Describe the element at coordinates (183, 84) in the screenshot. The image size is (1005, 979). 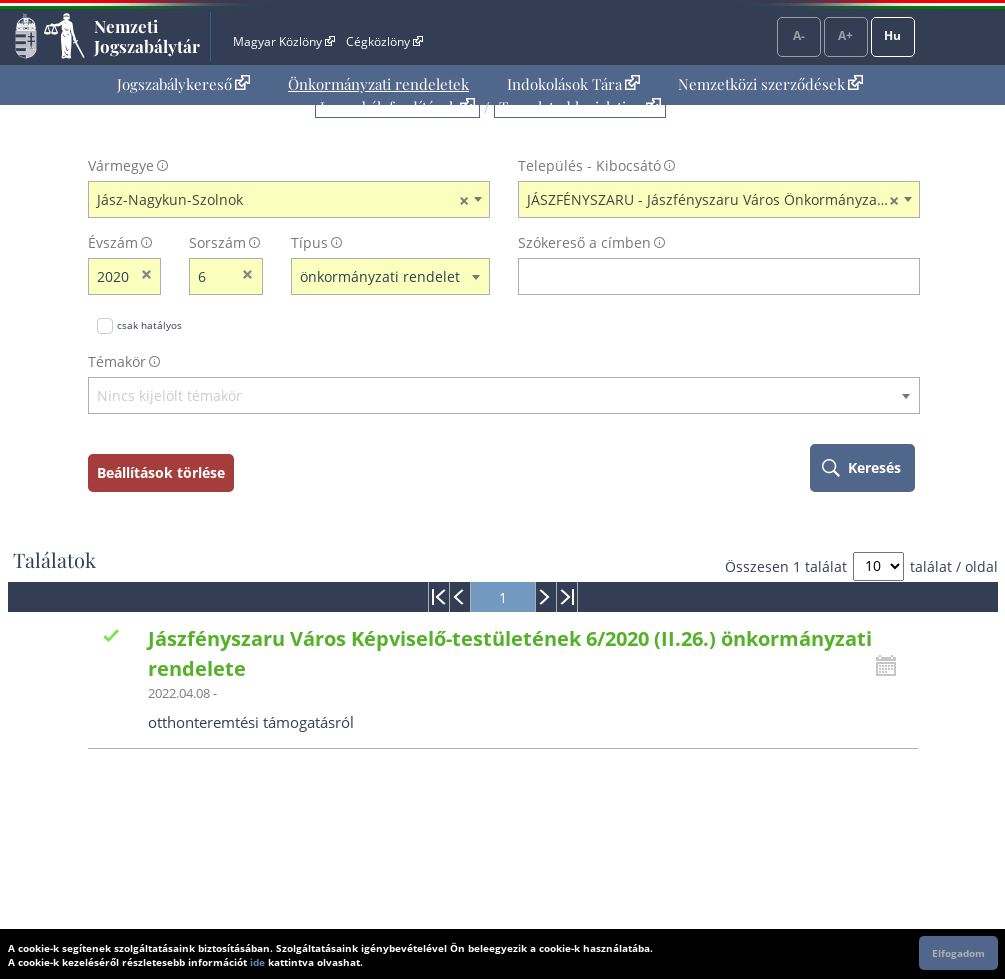
I see `Jogszabálykereső` at that location.